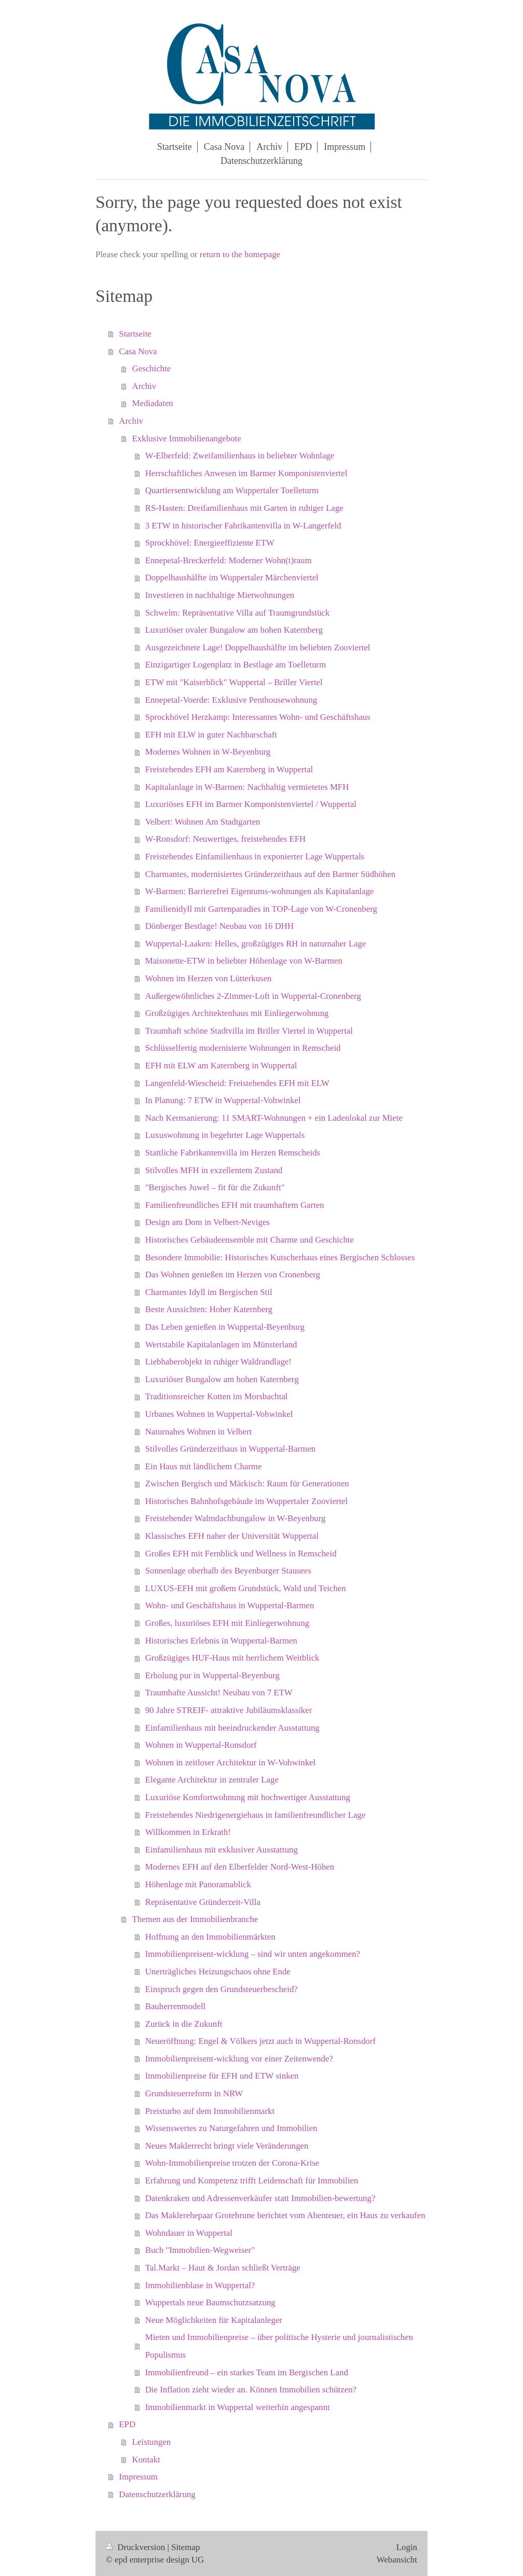  I want to click on Wertstabile Kapitalanlagen im Münsterland, so click(221, 1344).